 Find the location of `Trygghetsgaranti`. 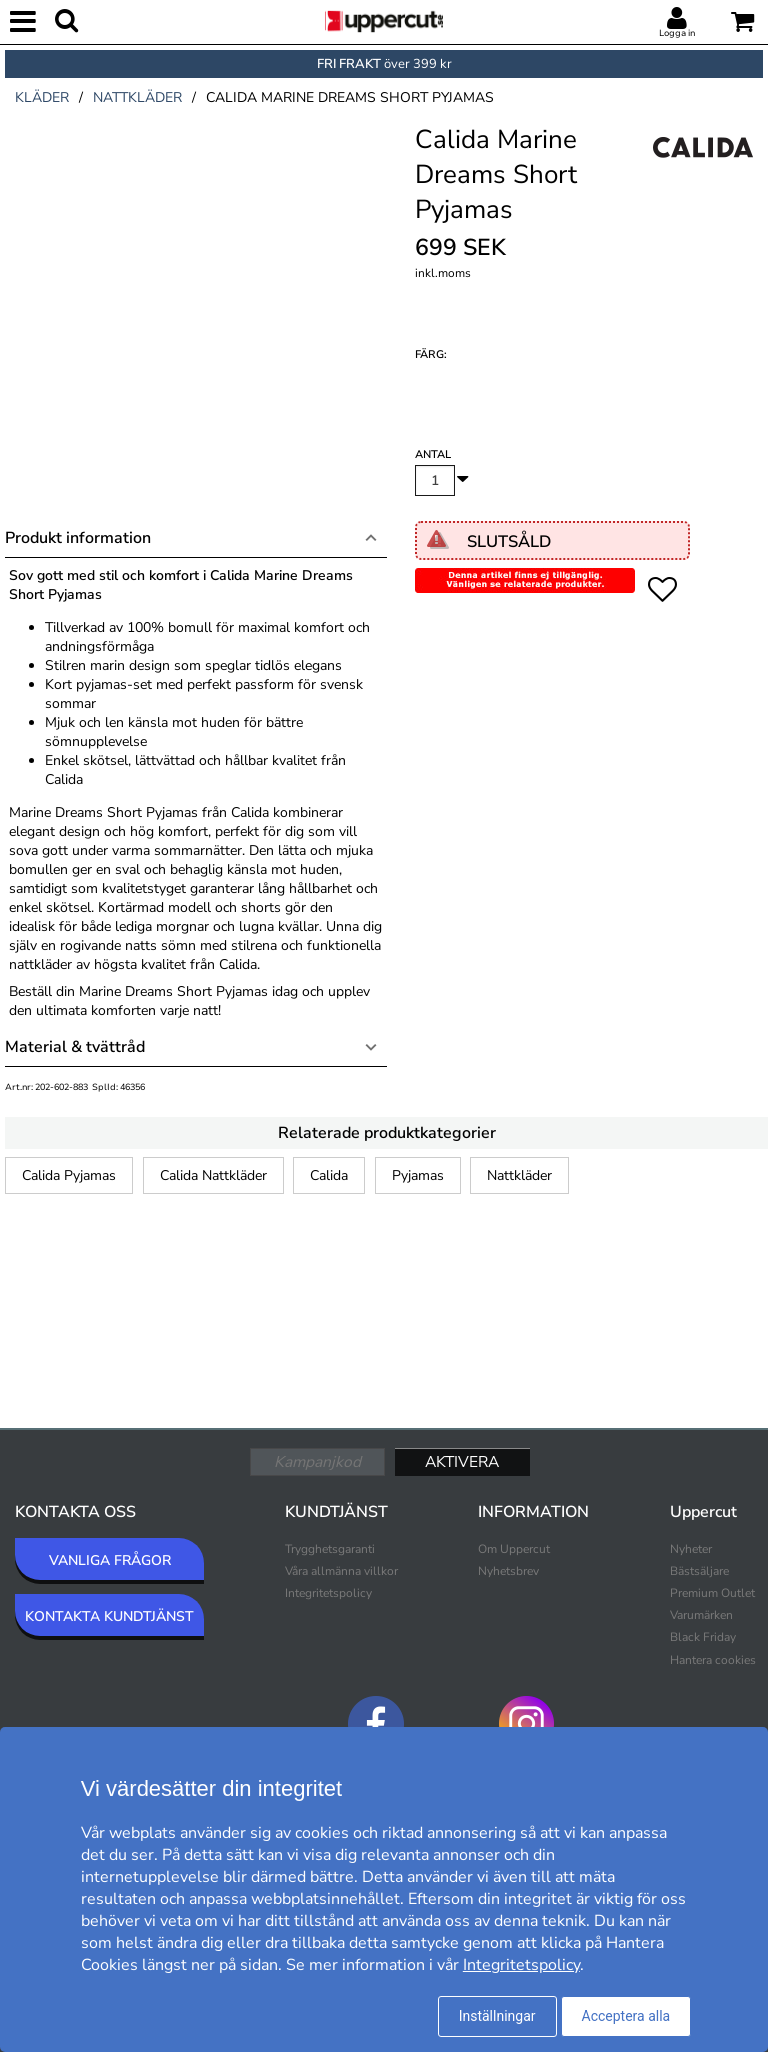

Trygghetsgaranti is located at coordinates (330, 1549).